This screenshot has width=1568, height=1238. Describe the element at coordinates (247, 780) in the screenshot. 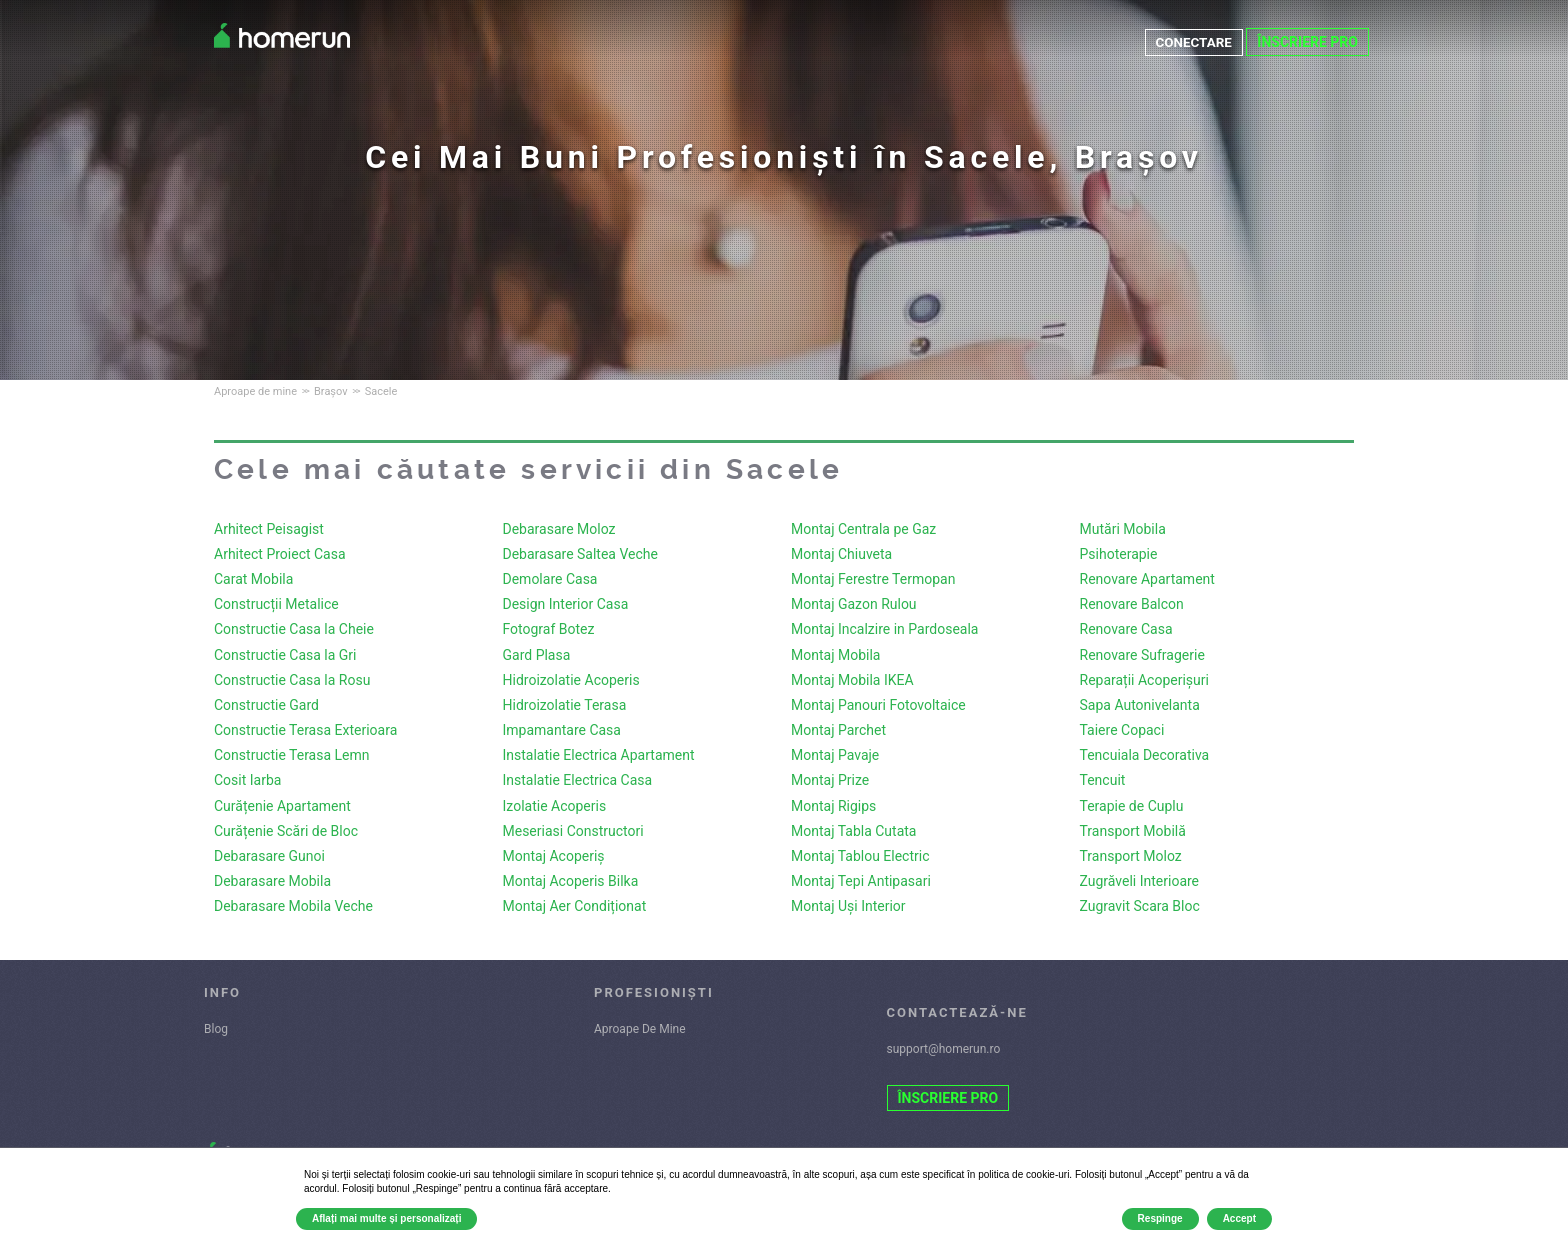

I see `Cosit Iarba` at that location.